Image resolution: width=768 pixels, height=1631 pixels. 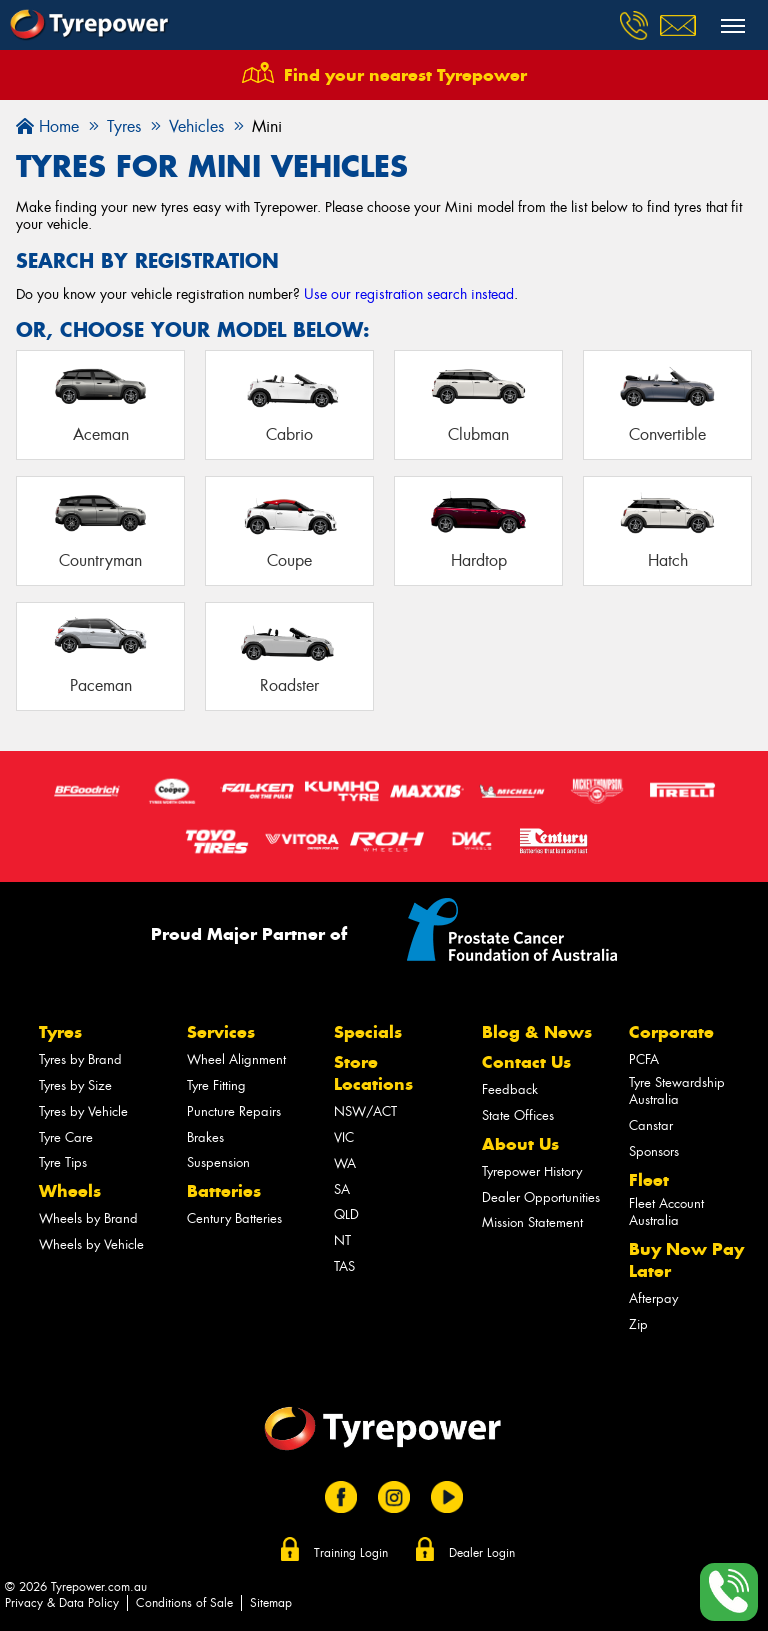 What do you see at coordinates (60, 1032) in the screenshot?
I see `Tyres` at bounding box center [60, 1032].